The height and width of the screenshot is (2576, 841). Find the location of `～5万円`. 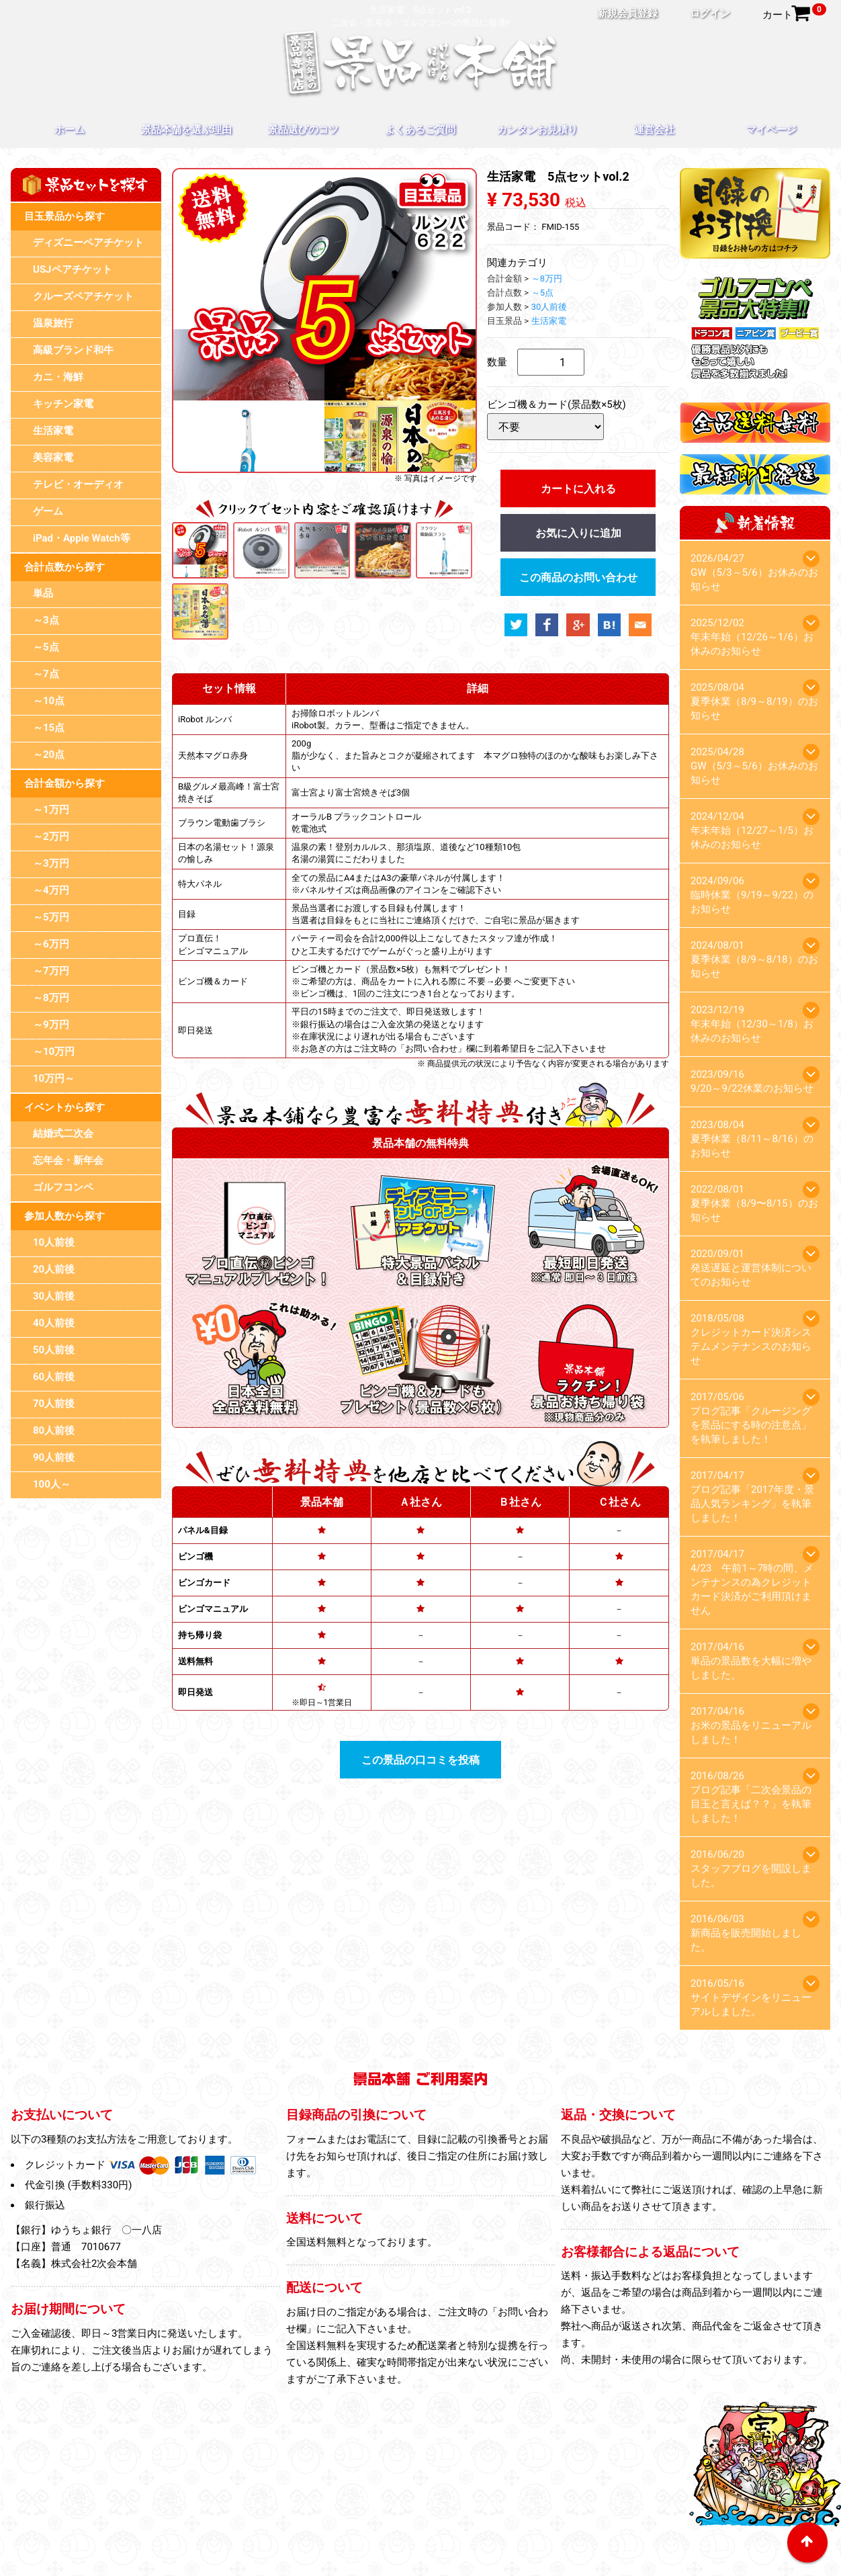

～5万円 is located at coordinates (51, 917).